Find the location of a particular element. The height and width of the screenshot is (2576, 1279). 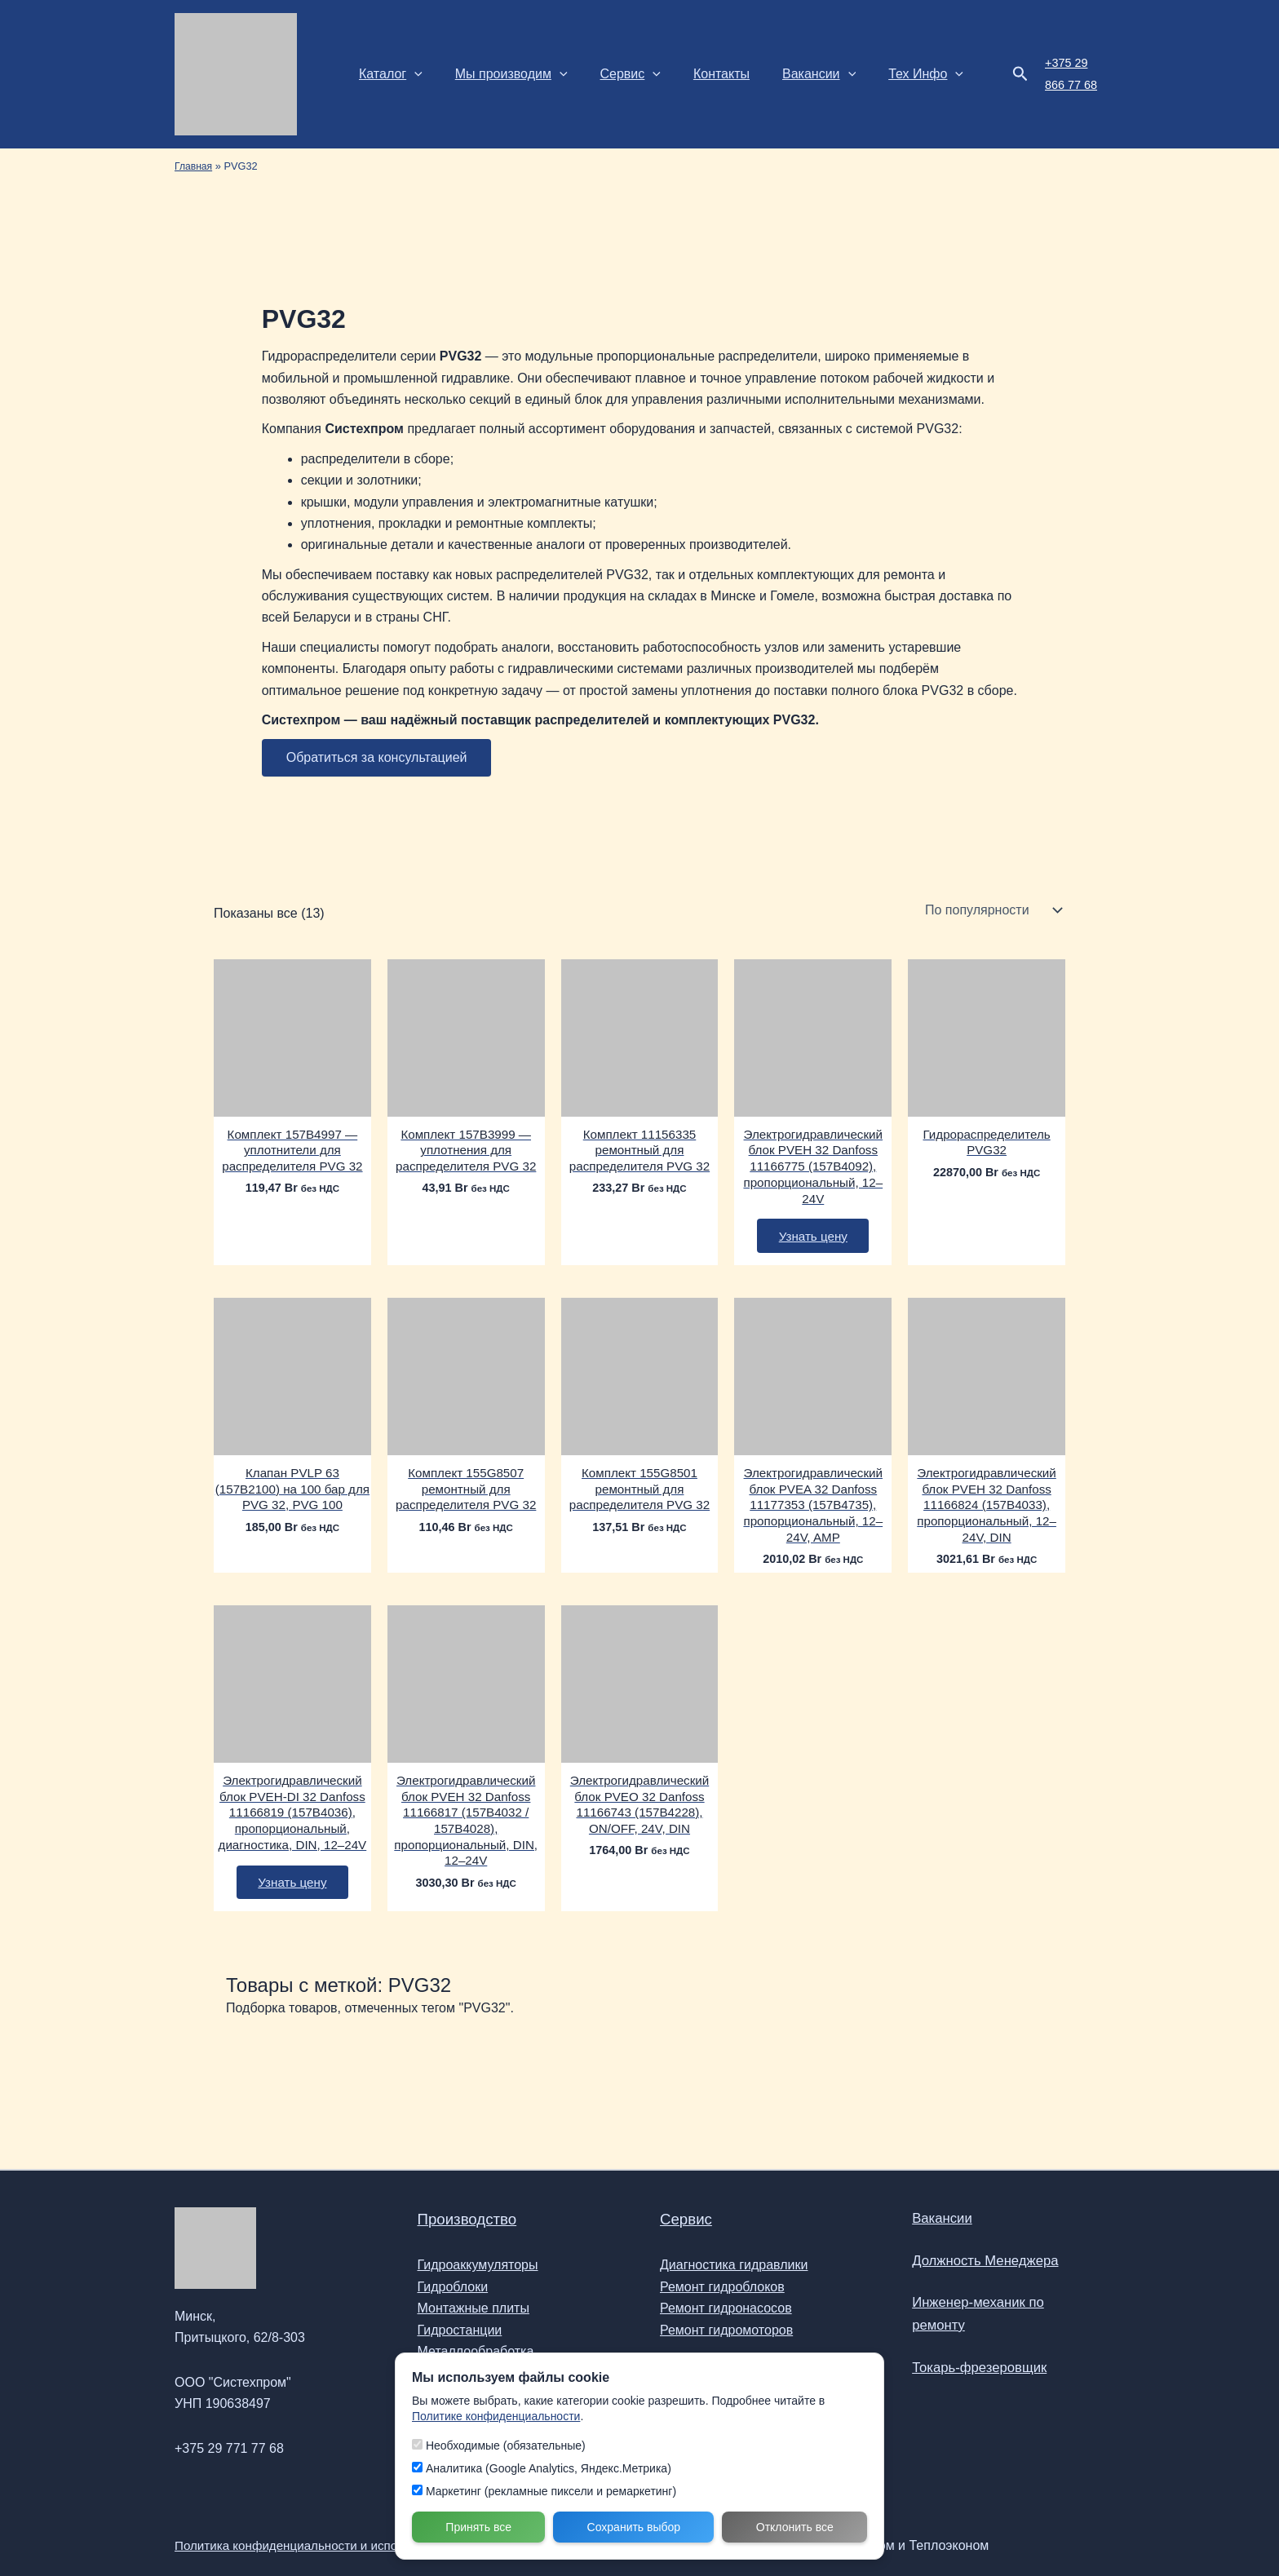

Ремонт гидронасосов is located at coordinates (726, 2310).